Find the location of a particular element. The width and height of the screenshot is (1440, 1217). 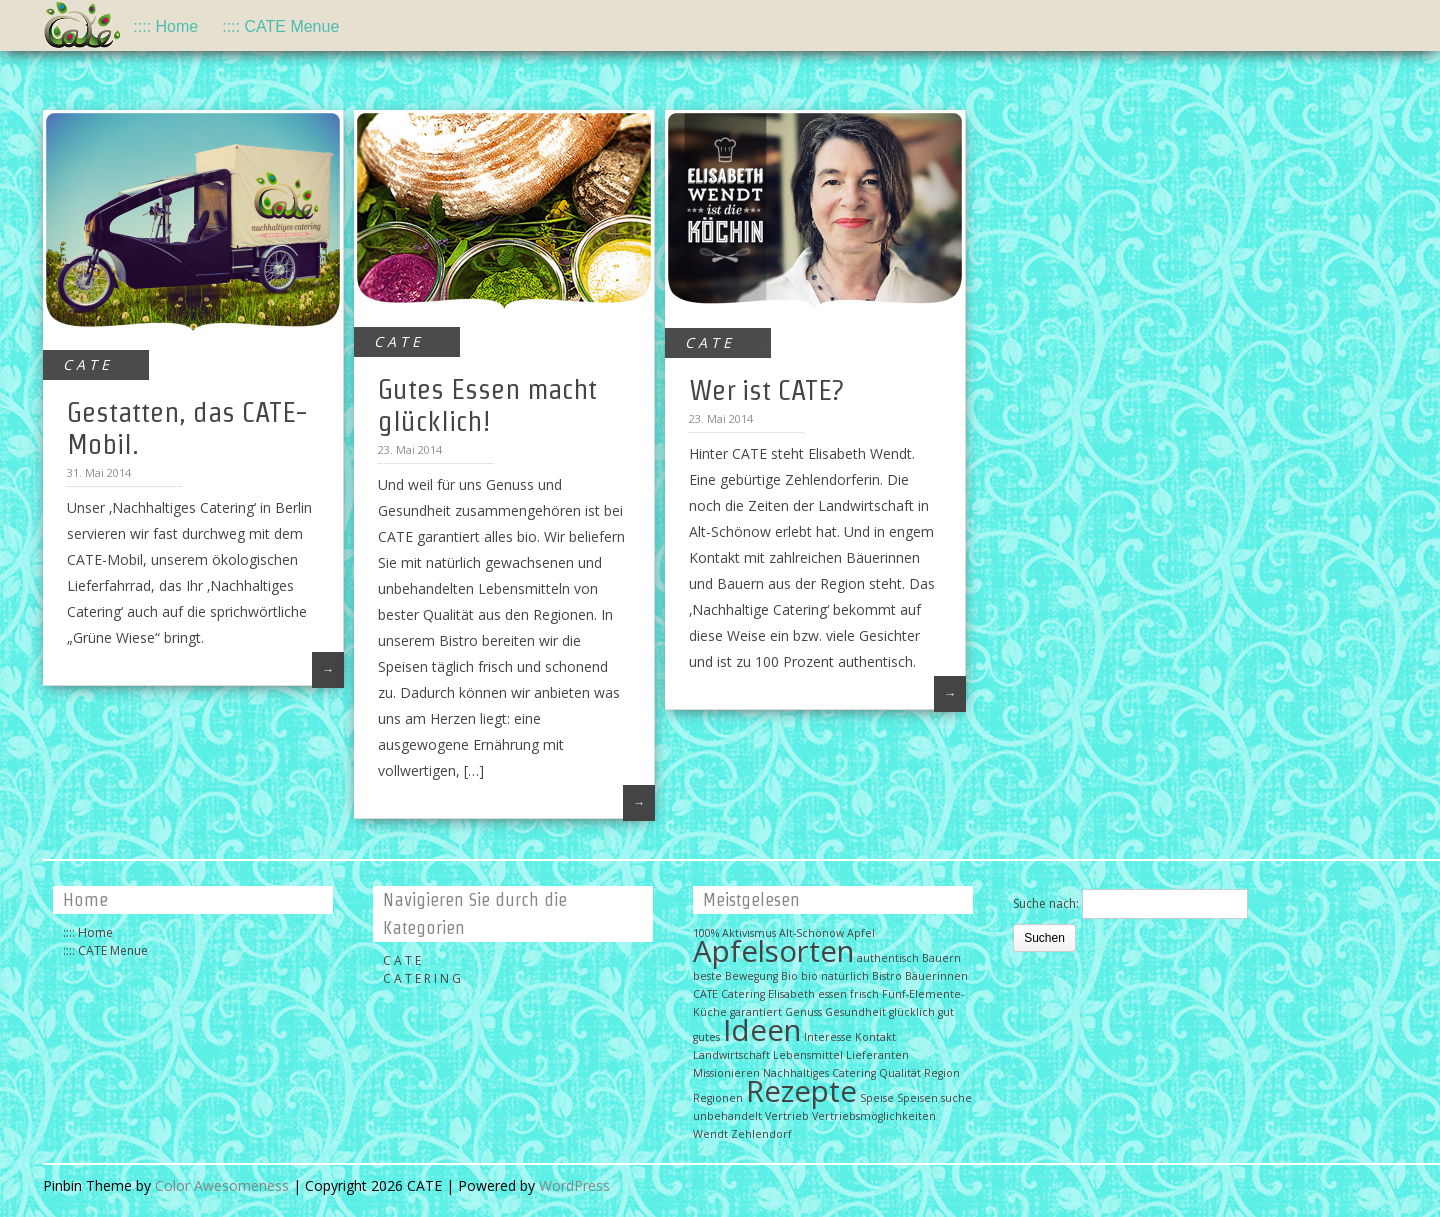

Catering is located at coordinates (743, 994).